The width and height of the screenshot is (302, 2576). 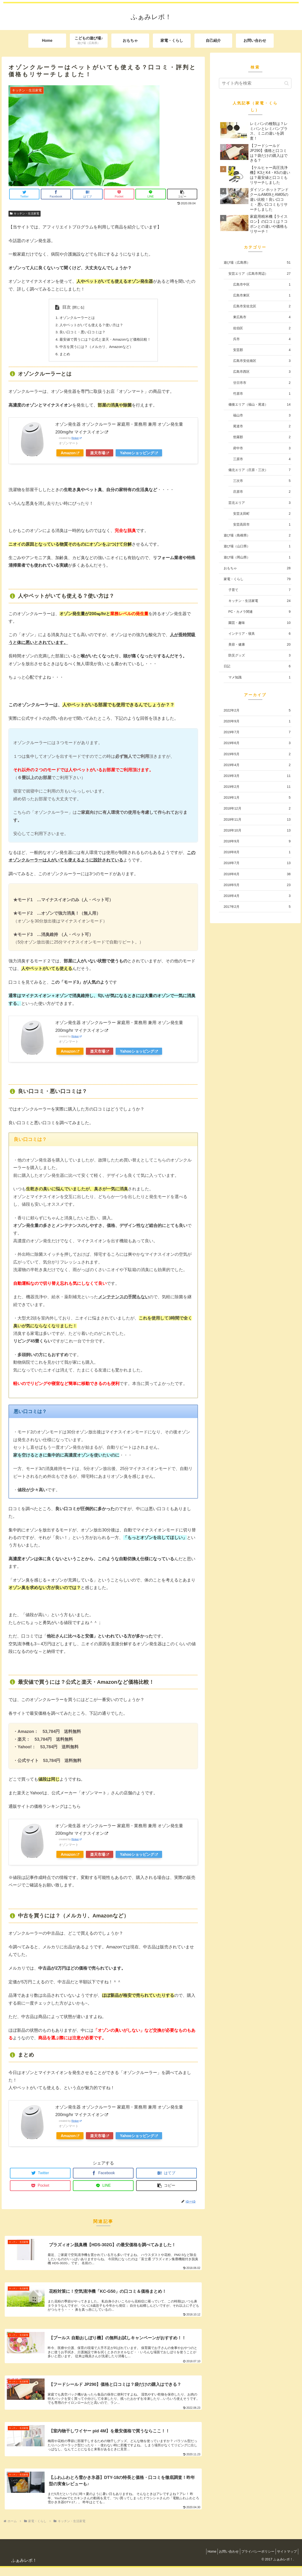 What do you see at coordinates (75, 318) in the screenshot?
I see `オゾンクルーラーとは` at bounding box center [75, 318].